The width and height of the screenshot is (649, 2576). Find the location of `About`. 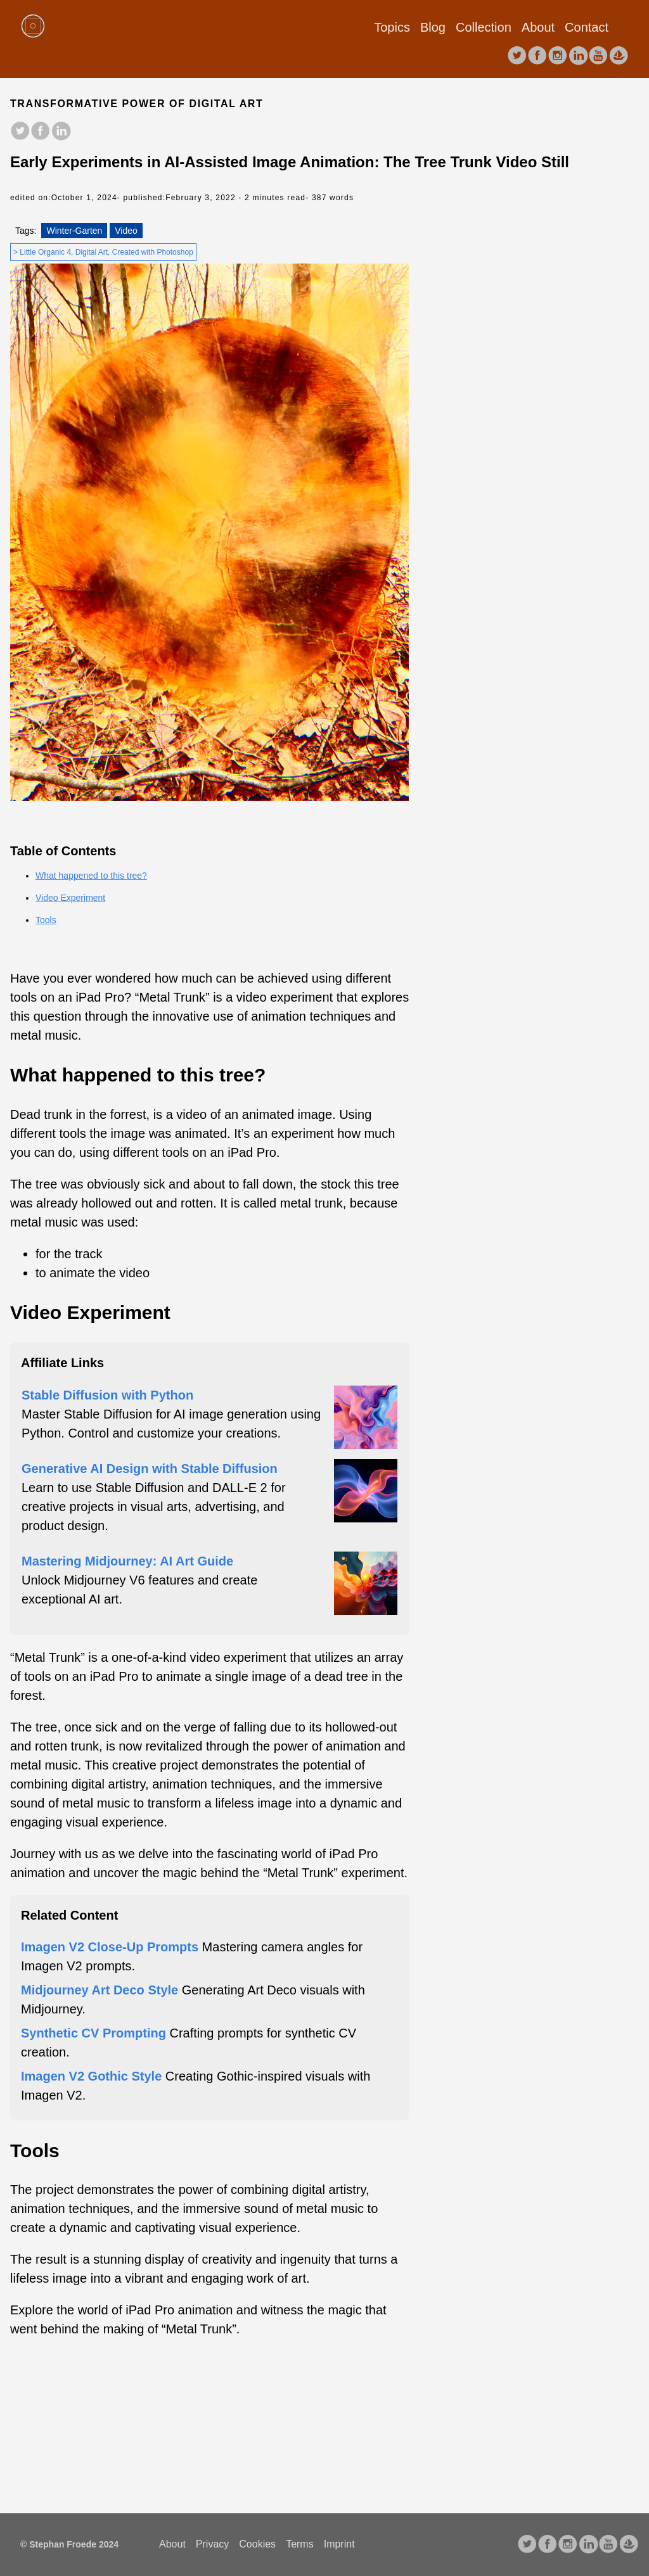

About is located at coordinates (538, 27).